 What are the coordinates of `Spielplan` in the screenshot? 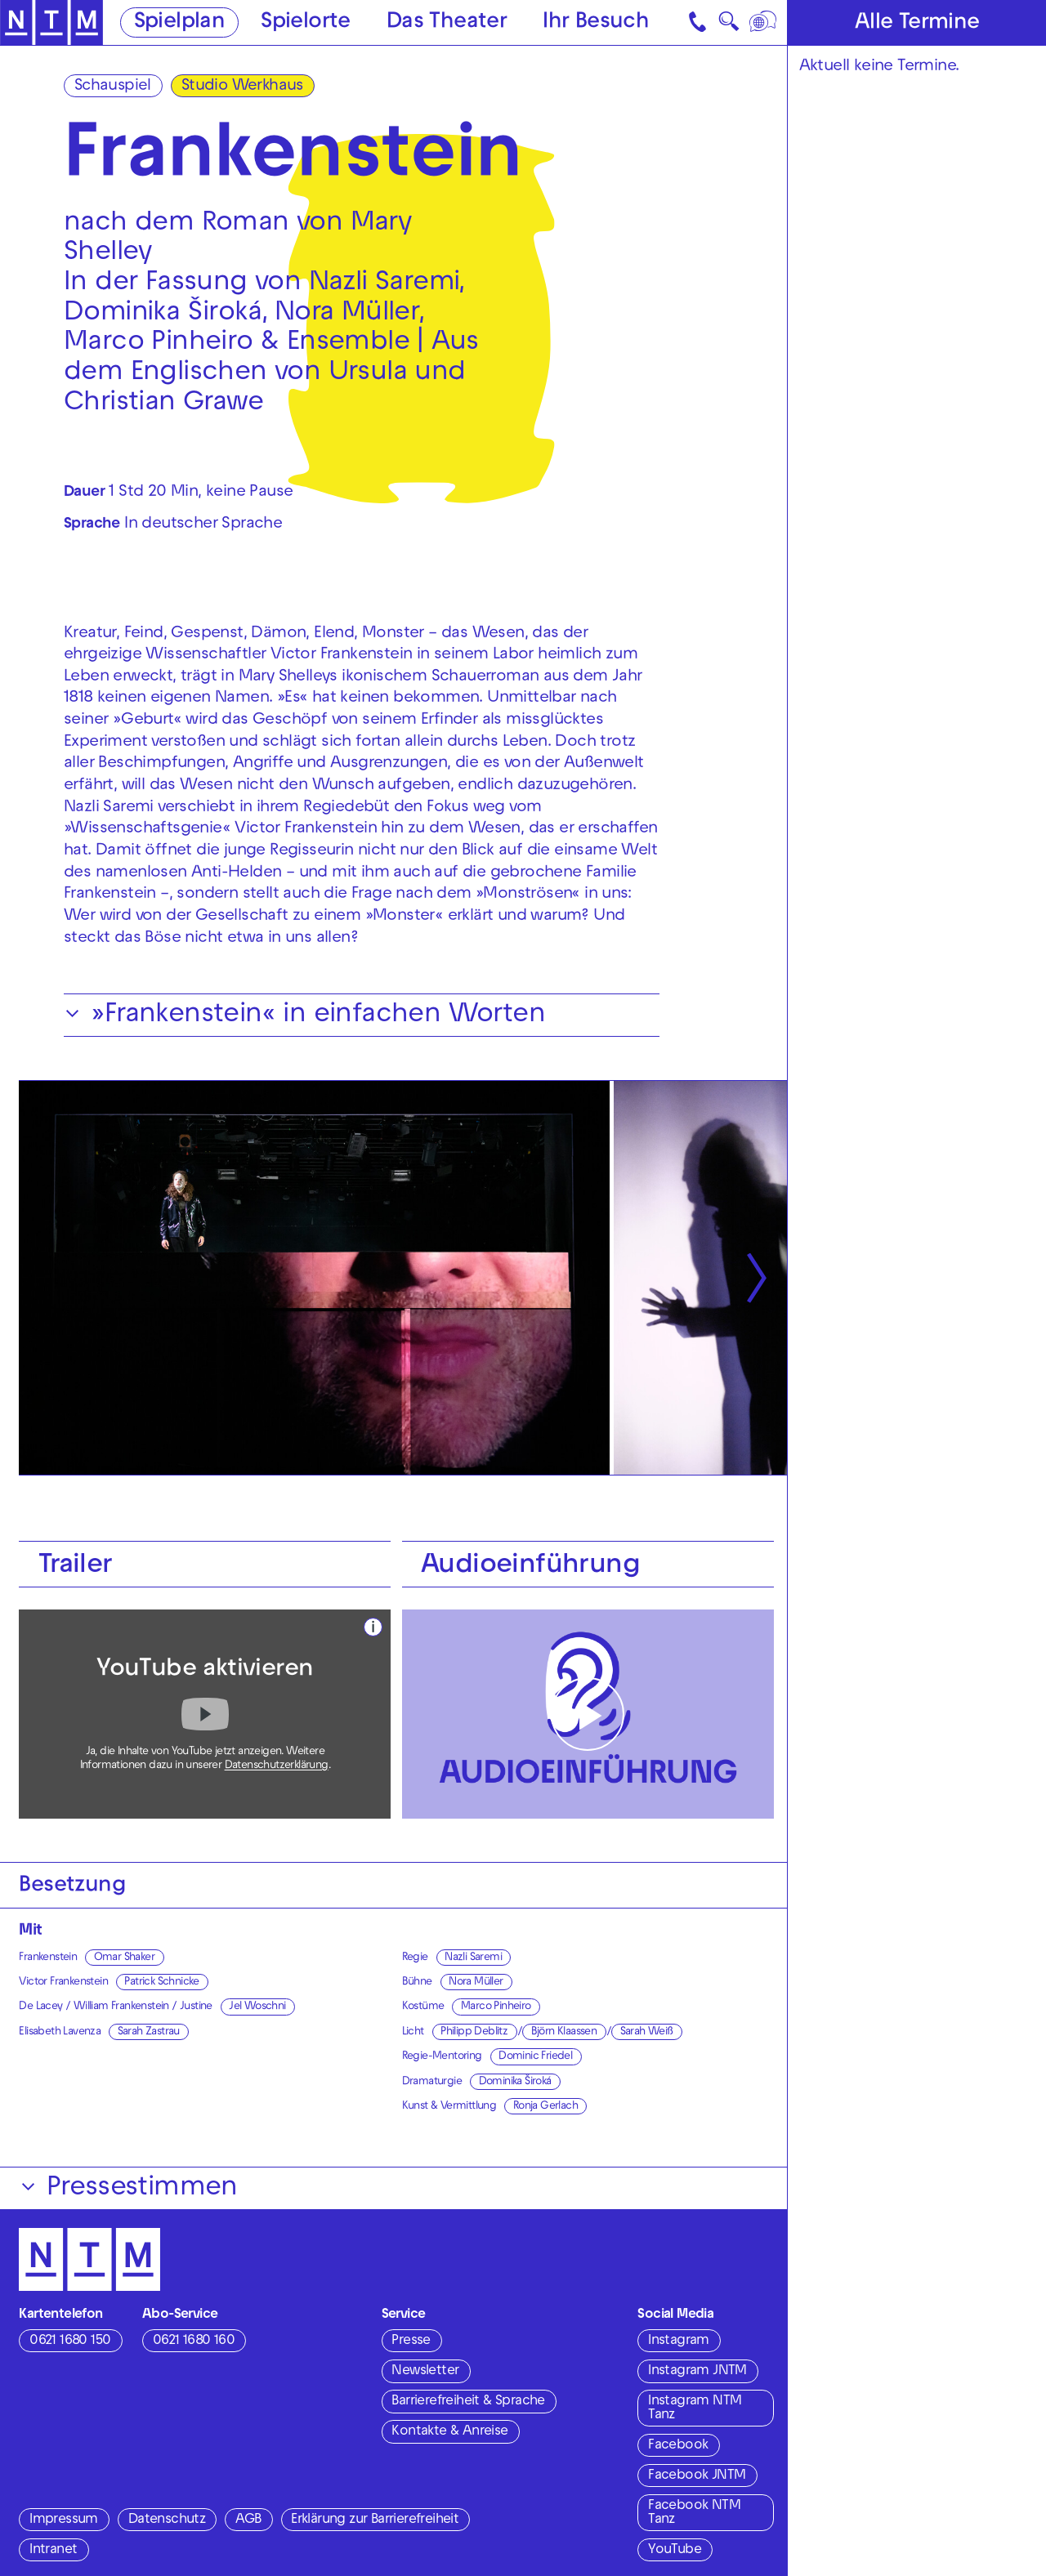 It's located at (180, 23).